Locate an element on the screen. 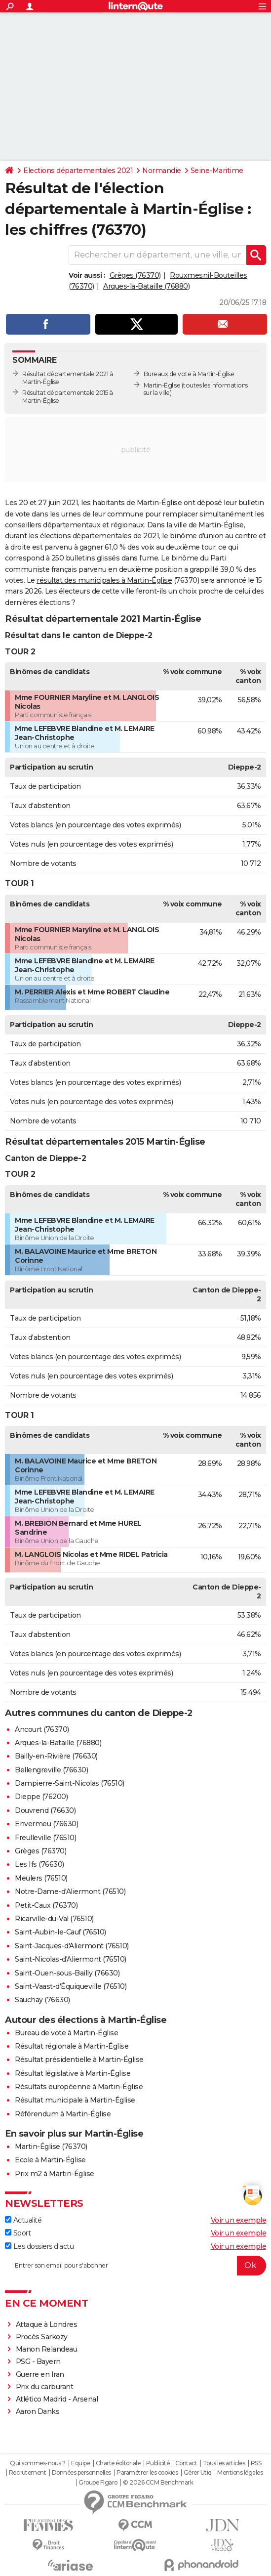 Image resolution: width=271 pixels, height=2576 pixels. Bureaux de vote à Martin-Église is located at coordinates (189, 374).